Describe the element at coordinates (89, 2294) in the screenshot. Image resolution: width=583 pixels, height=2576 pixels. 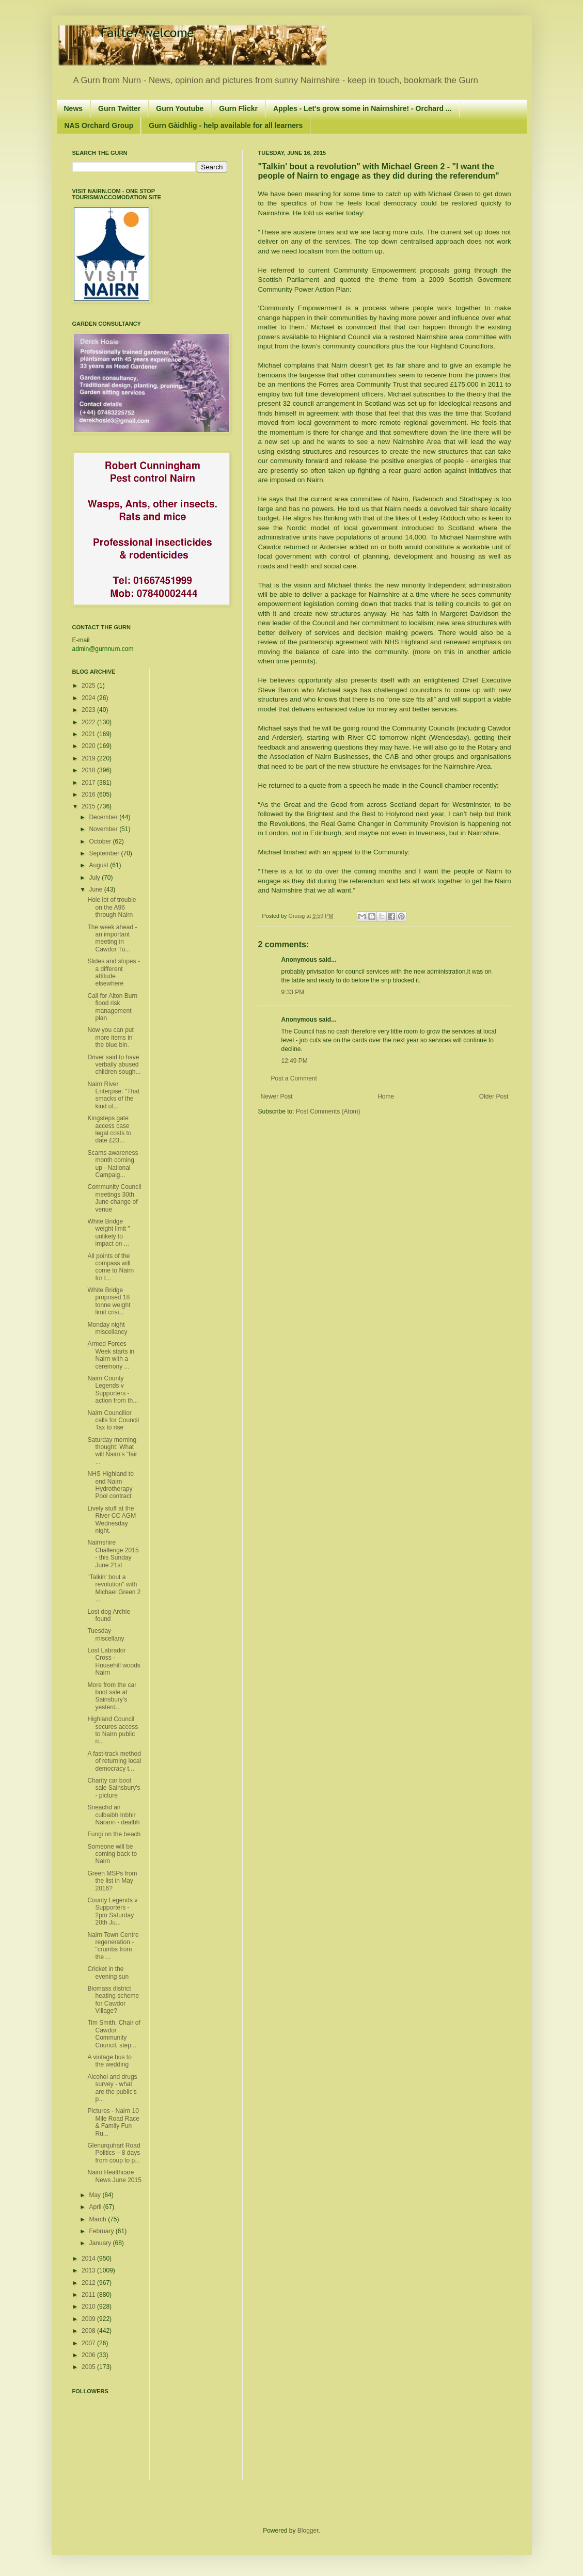
I see `2011` at that location.